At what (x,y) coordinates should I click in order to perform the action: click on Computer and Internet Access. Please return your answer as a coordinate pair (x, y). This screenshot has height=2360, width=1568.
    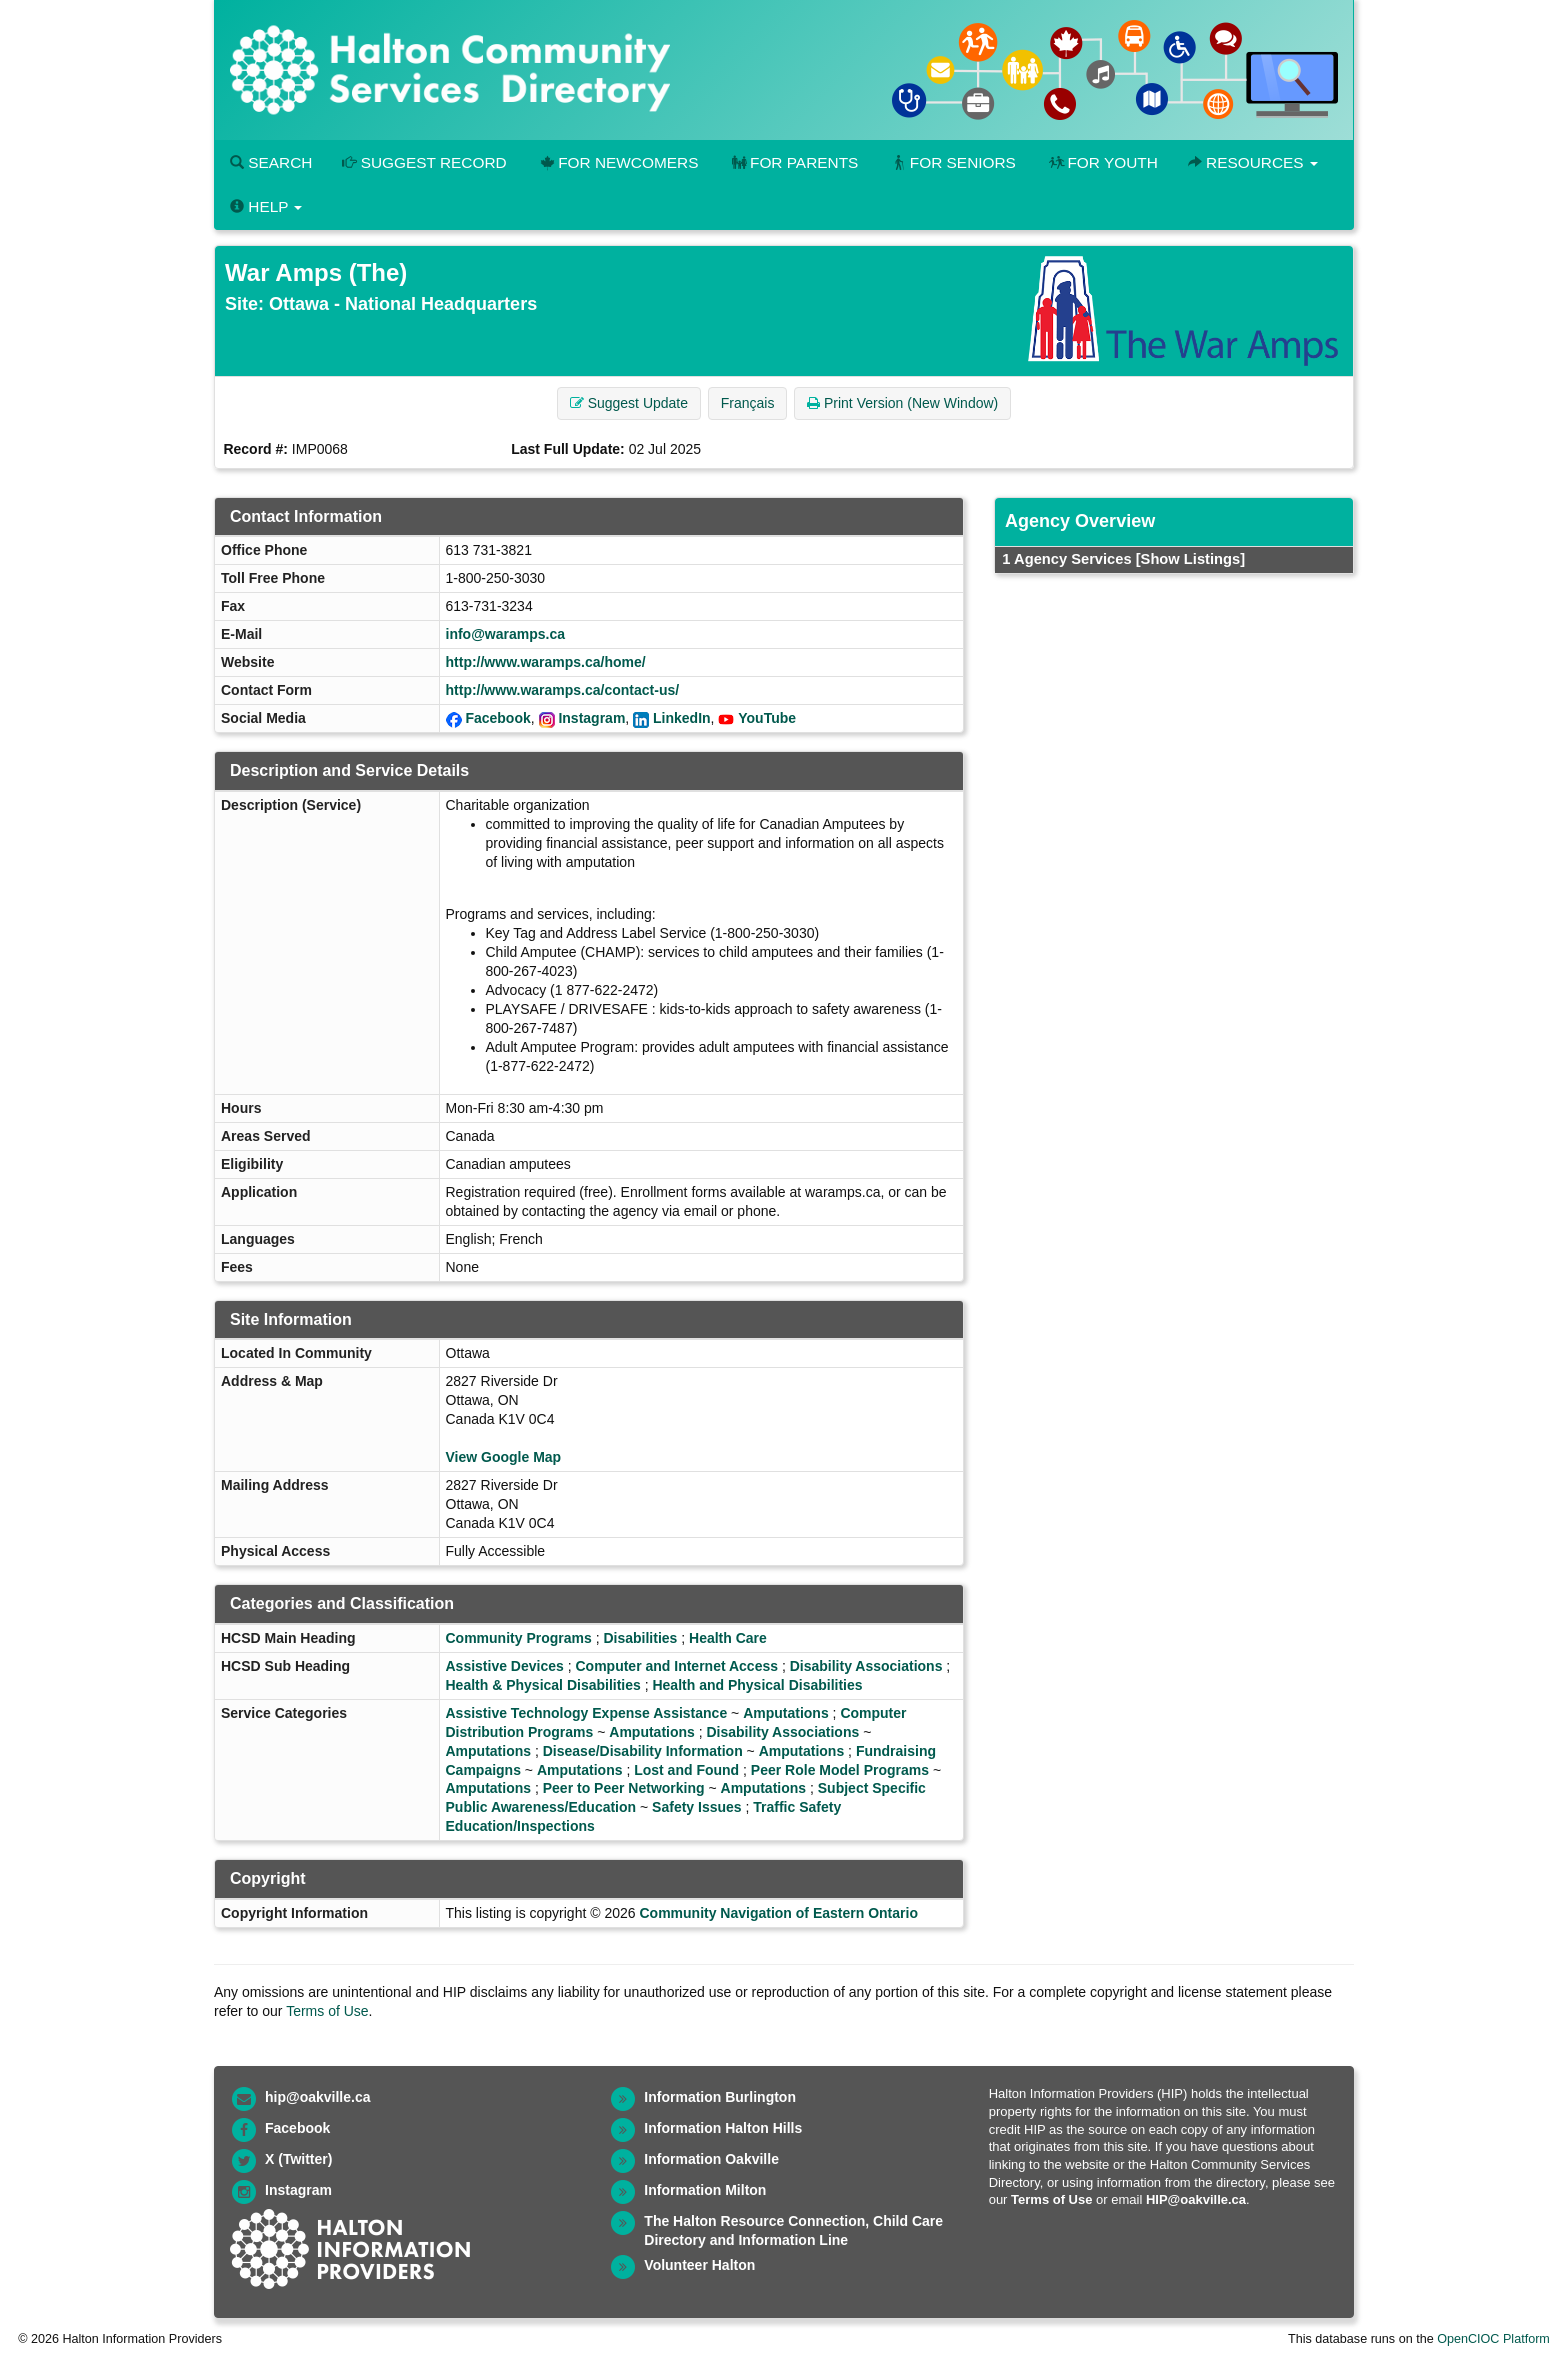
    Looking at the image, I should click on (676, 1666).